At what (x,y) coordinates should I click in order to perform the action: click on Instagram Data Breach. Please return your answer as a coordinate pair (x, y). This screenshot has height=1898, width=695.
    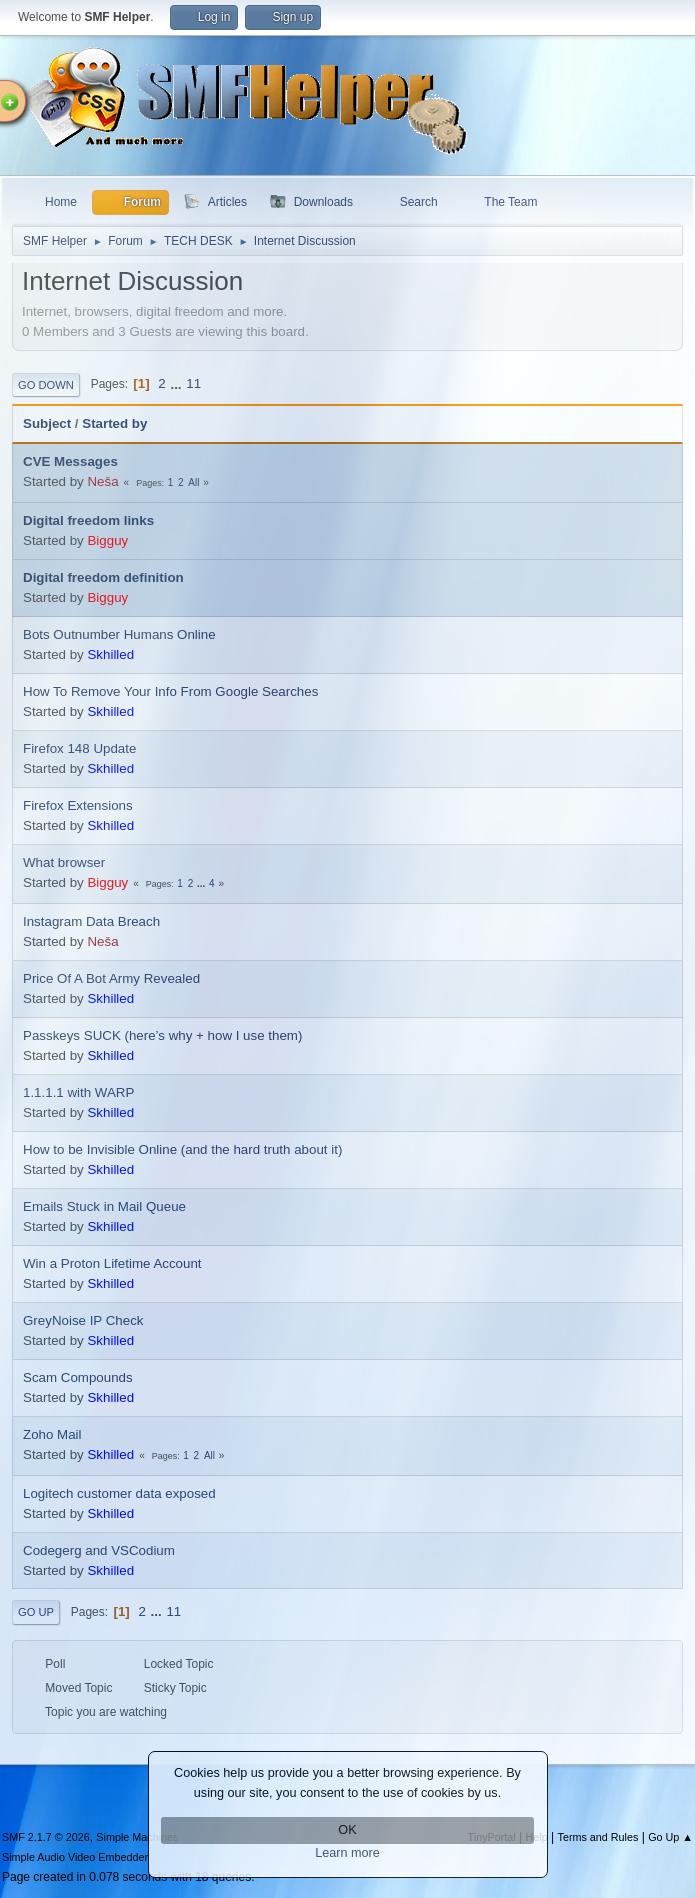
    Looking at the image, I should click on (91, 921).